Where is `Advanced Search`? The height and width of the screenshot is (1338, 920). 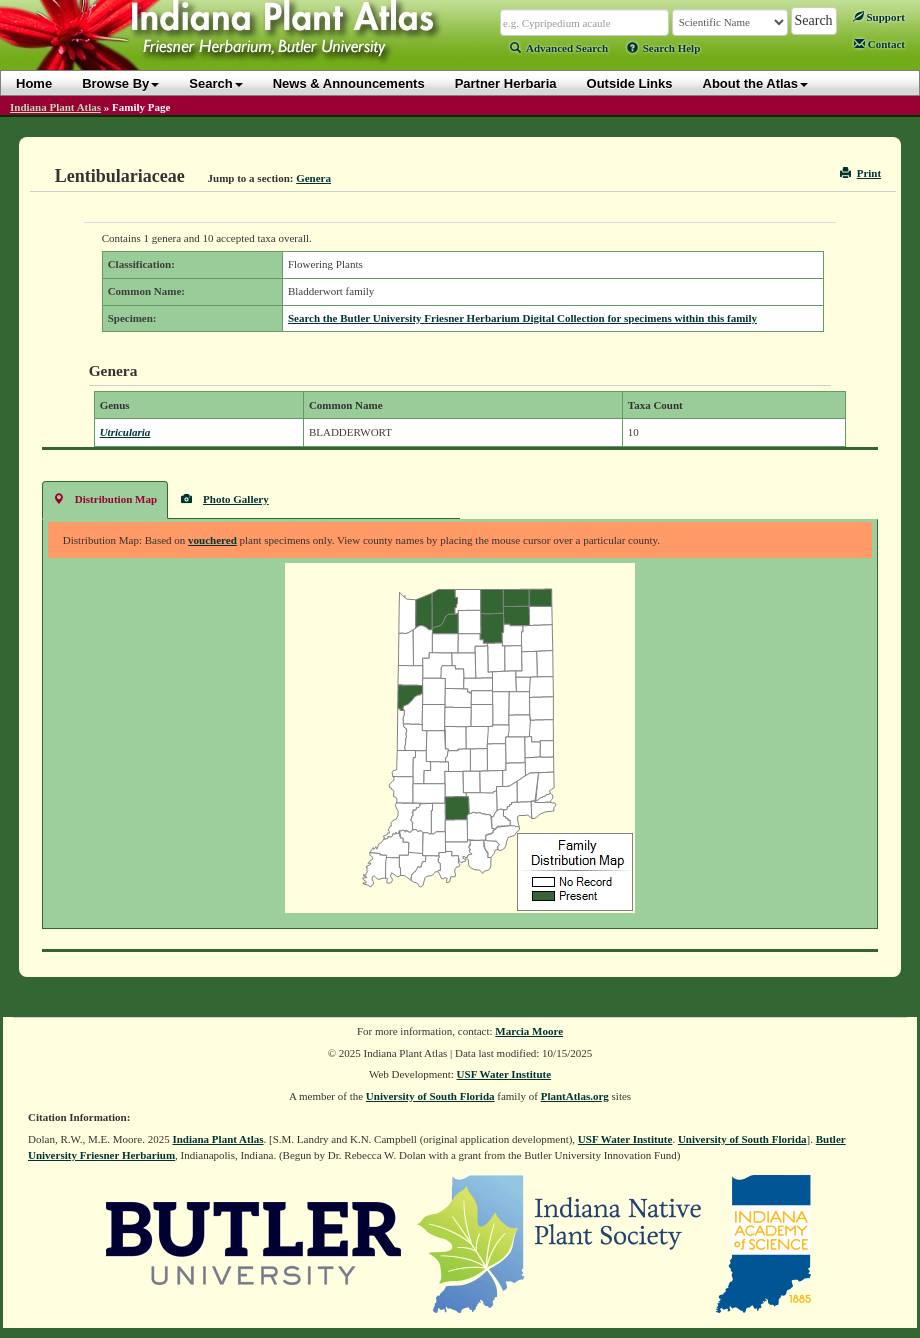 Advanced Search is located at coordinates (559, 48).